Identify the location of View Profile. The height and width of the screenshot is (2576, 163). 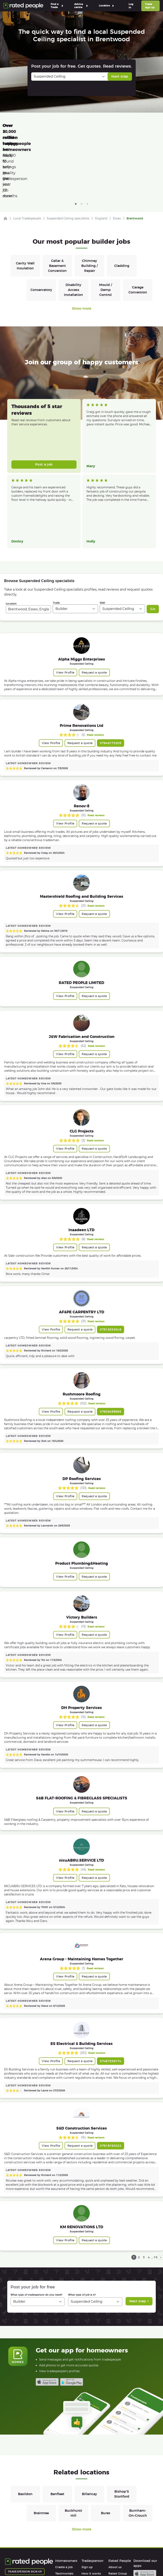
(65, 608).